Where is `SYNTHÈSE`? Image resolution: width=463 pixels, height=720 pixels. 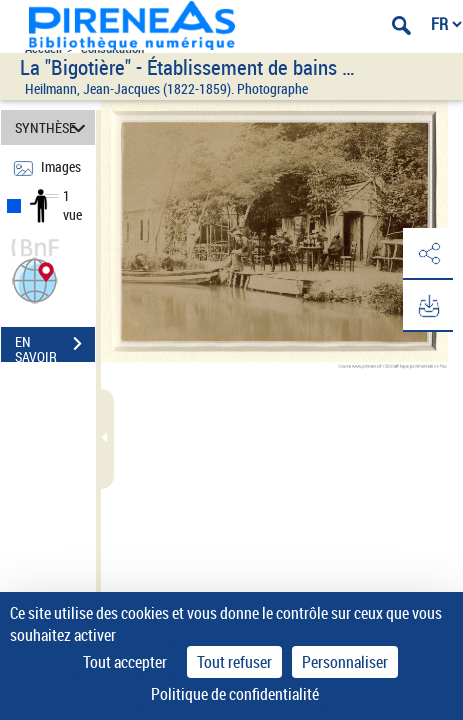 SYNTHÈSE is located at coordinates (53, 127).